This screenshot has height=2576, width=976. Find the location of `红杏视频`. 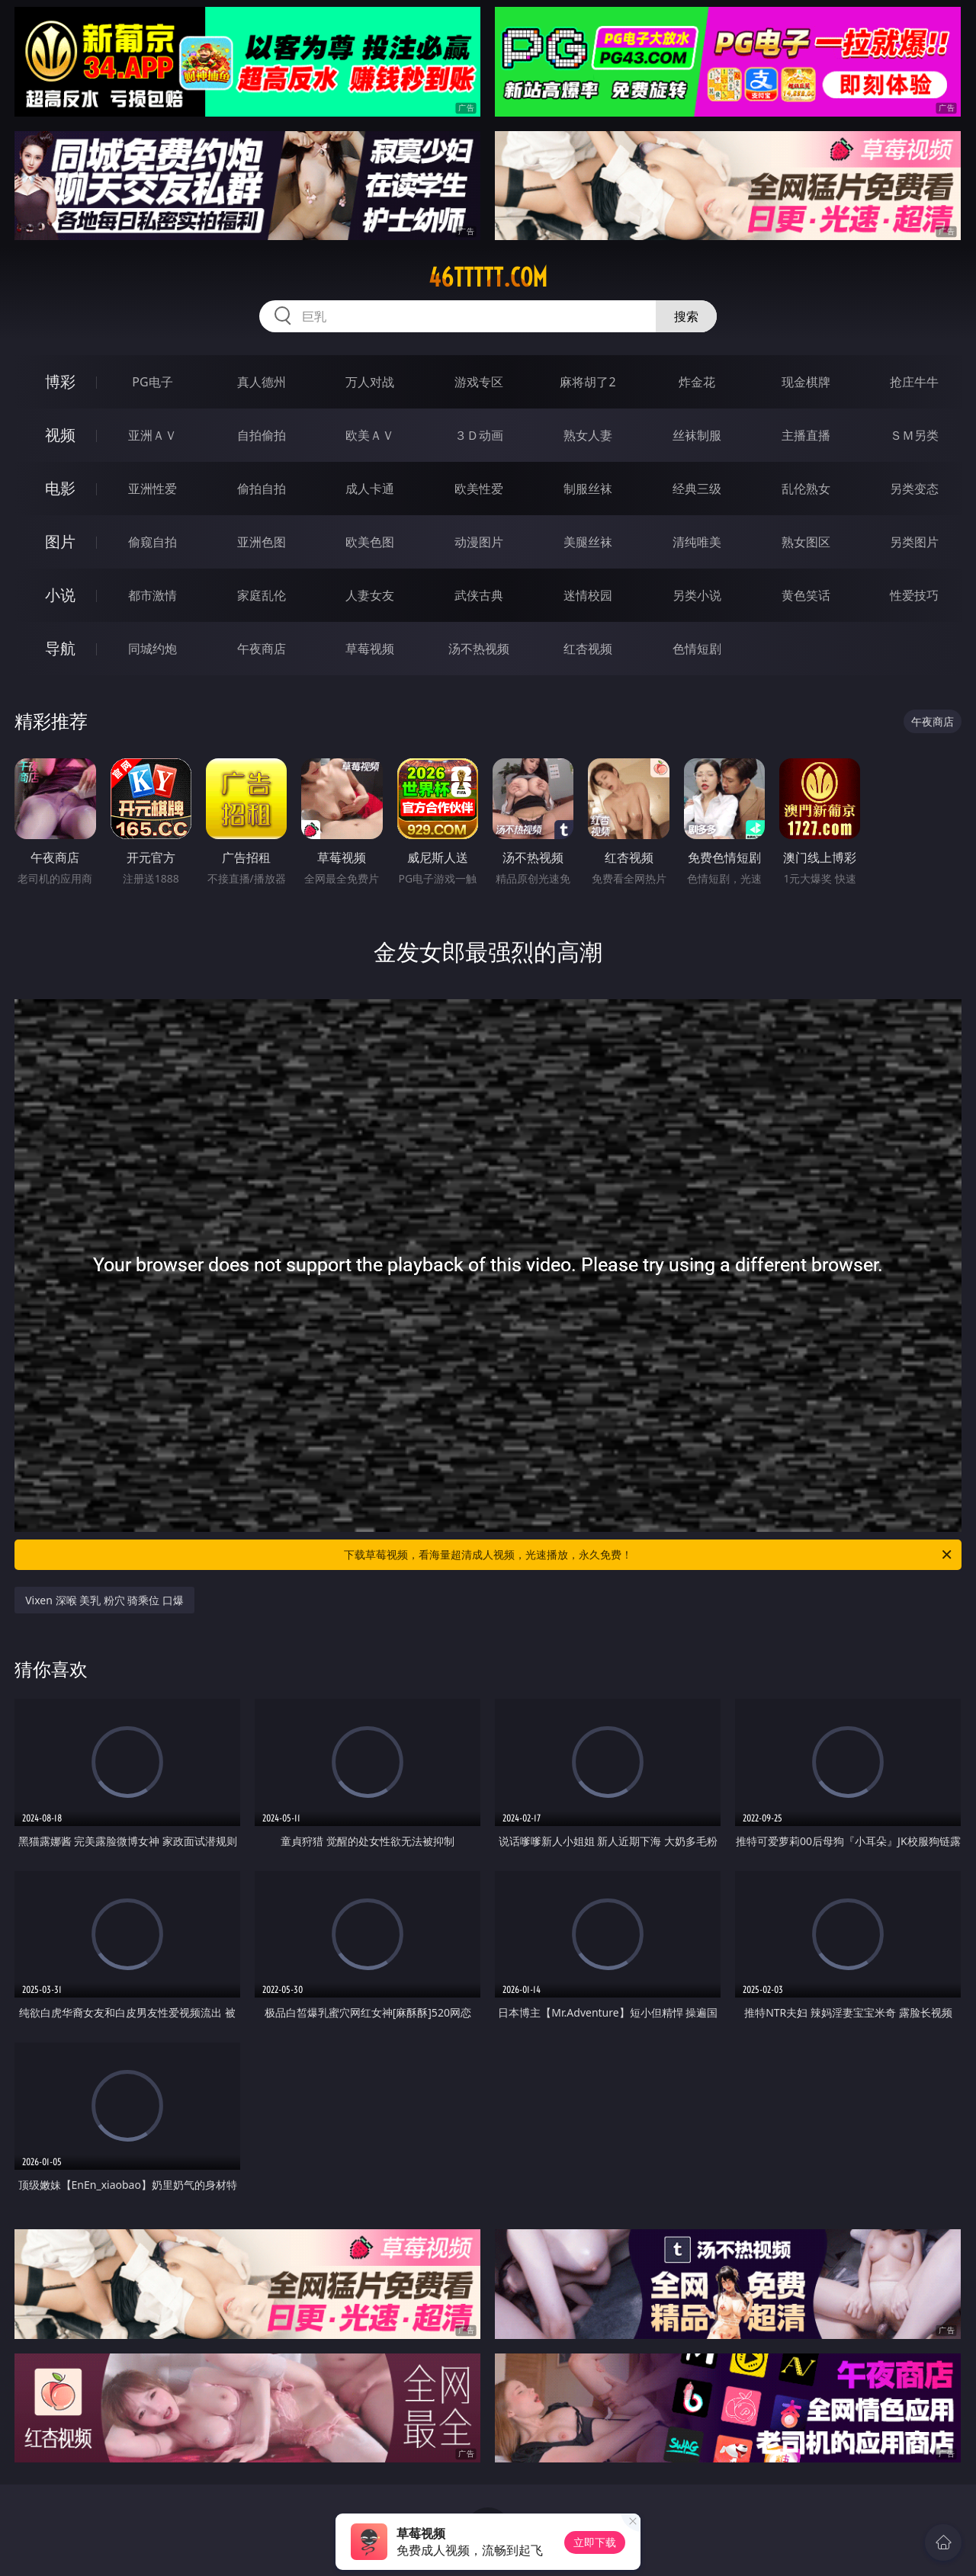

红杏视频 is located at coordinates (587, 648).